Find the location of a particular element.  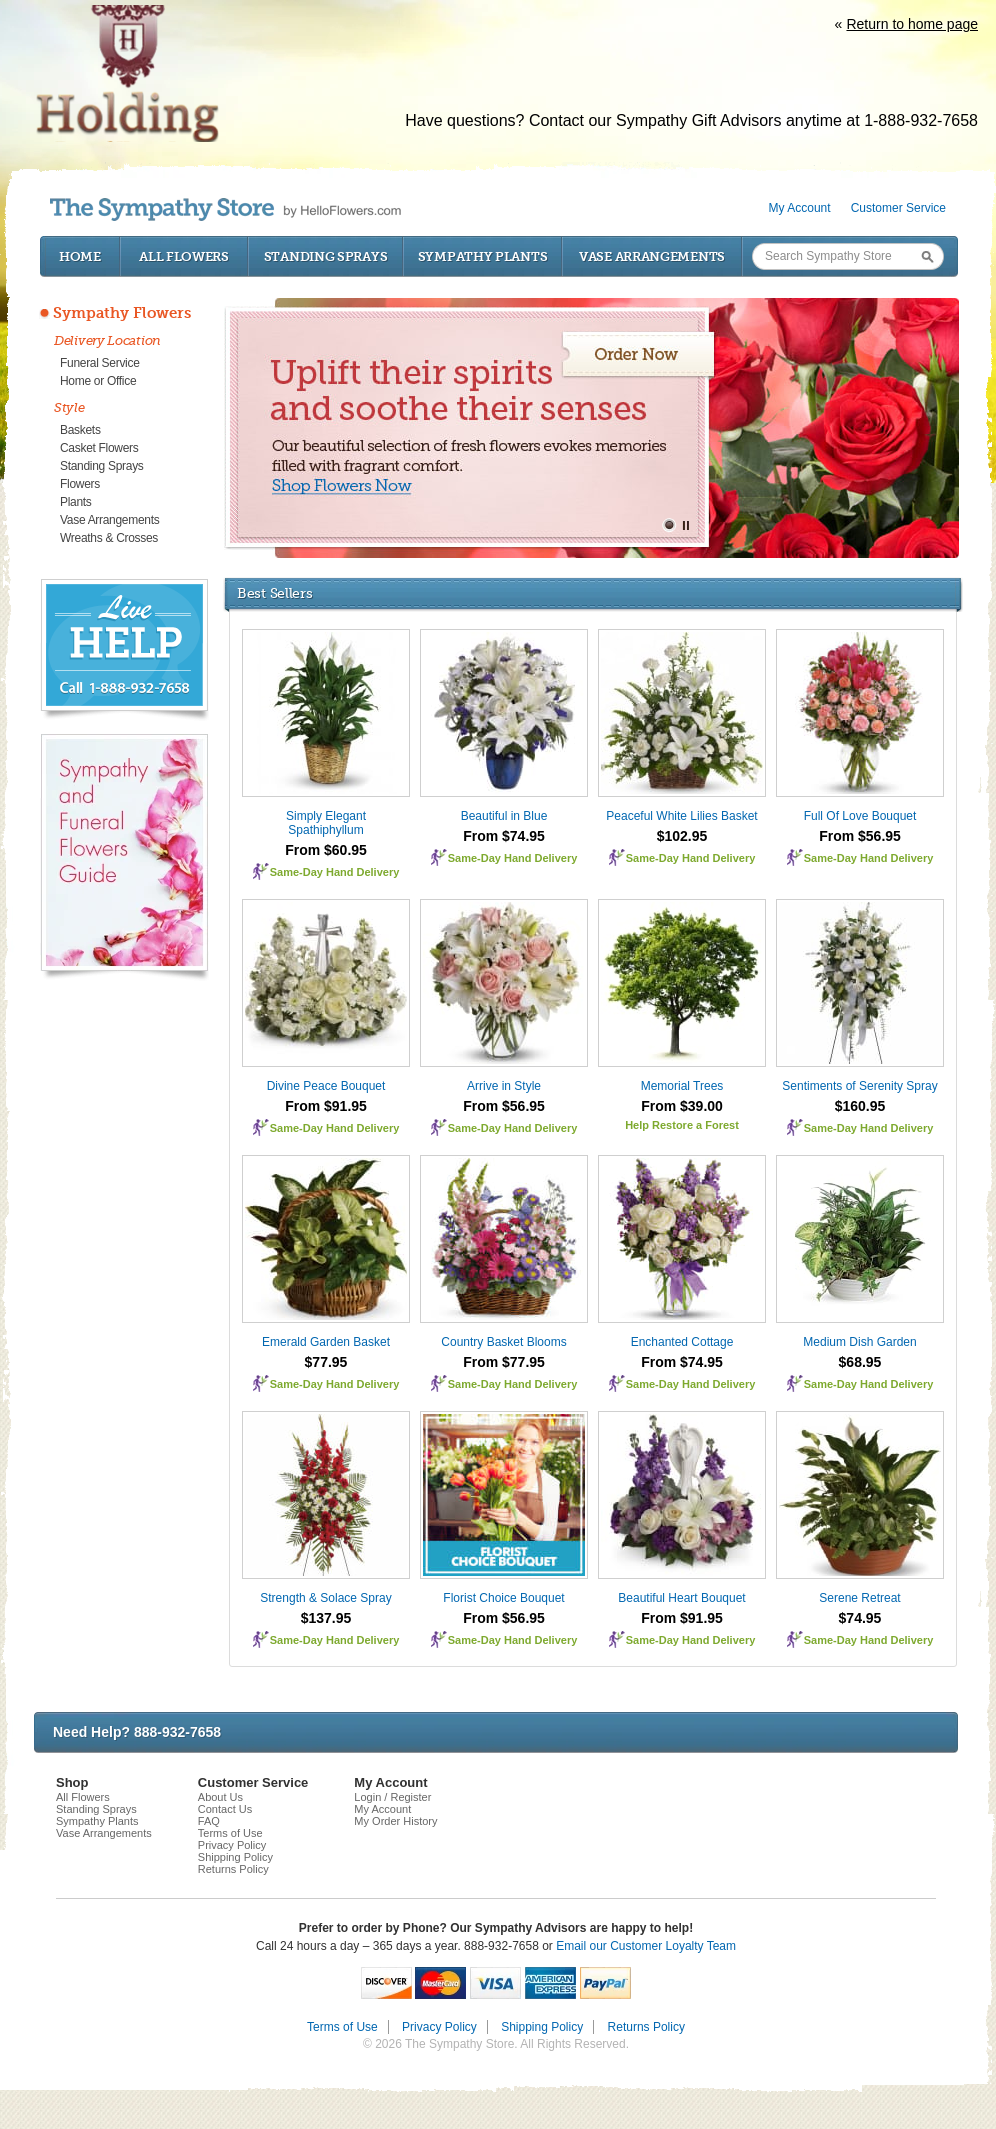

Help Restore a Forest is located at coordinates (682, 1125).